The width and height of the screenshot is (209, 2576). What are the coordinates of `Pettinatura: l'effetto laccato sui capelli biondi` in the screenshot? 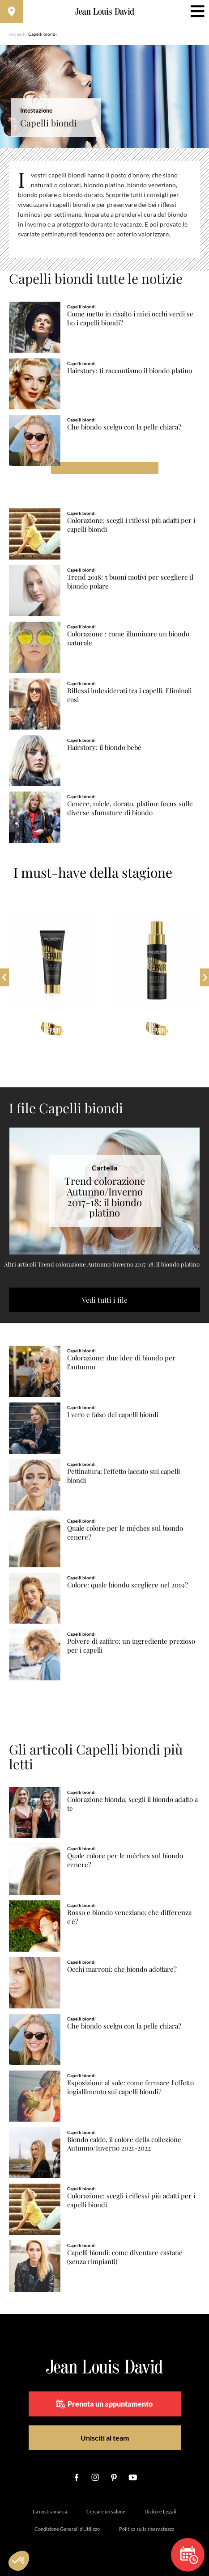 It's located at (123, 1476).